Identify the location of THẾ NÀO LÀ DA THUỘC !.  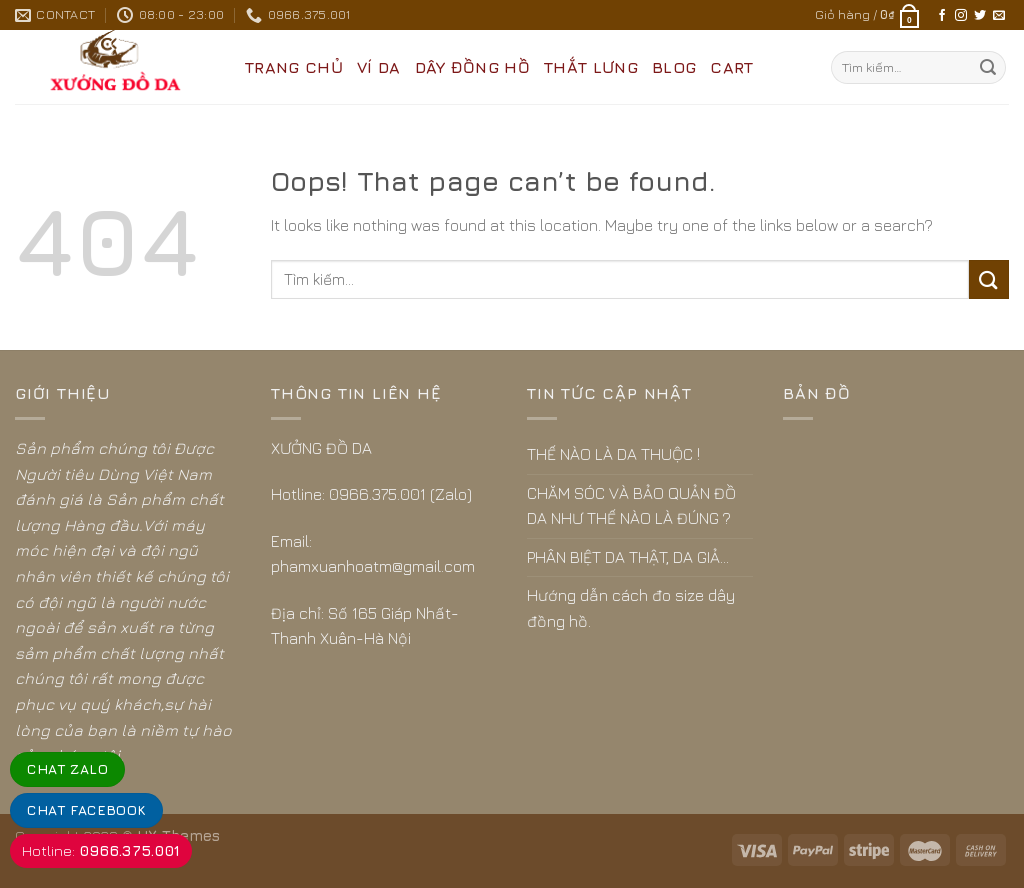
(613, 454).